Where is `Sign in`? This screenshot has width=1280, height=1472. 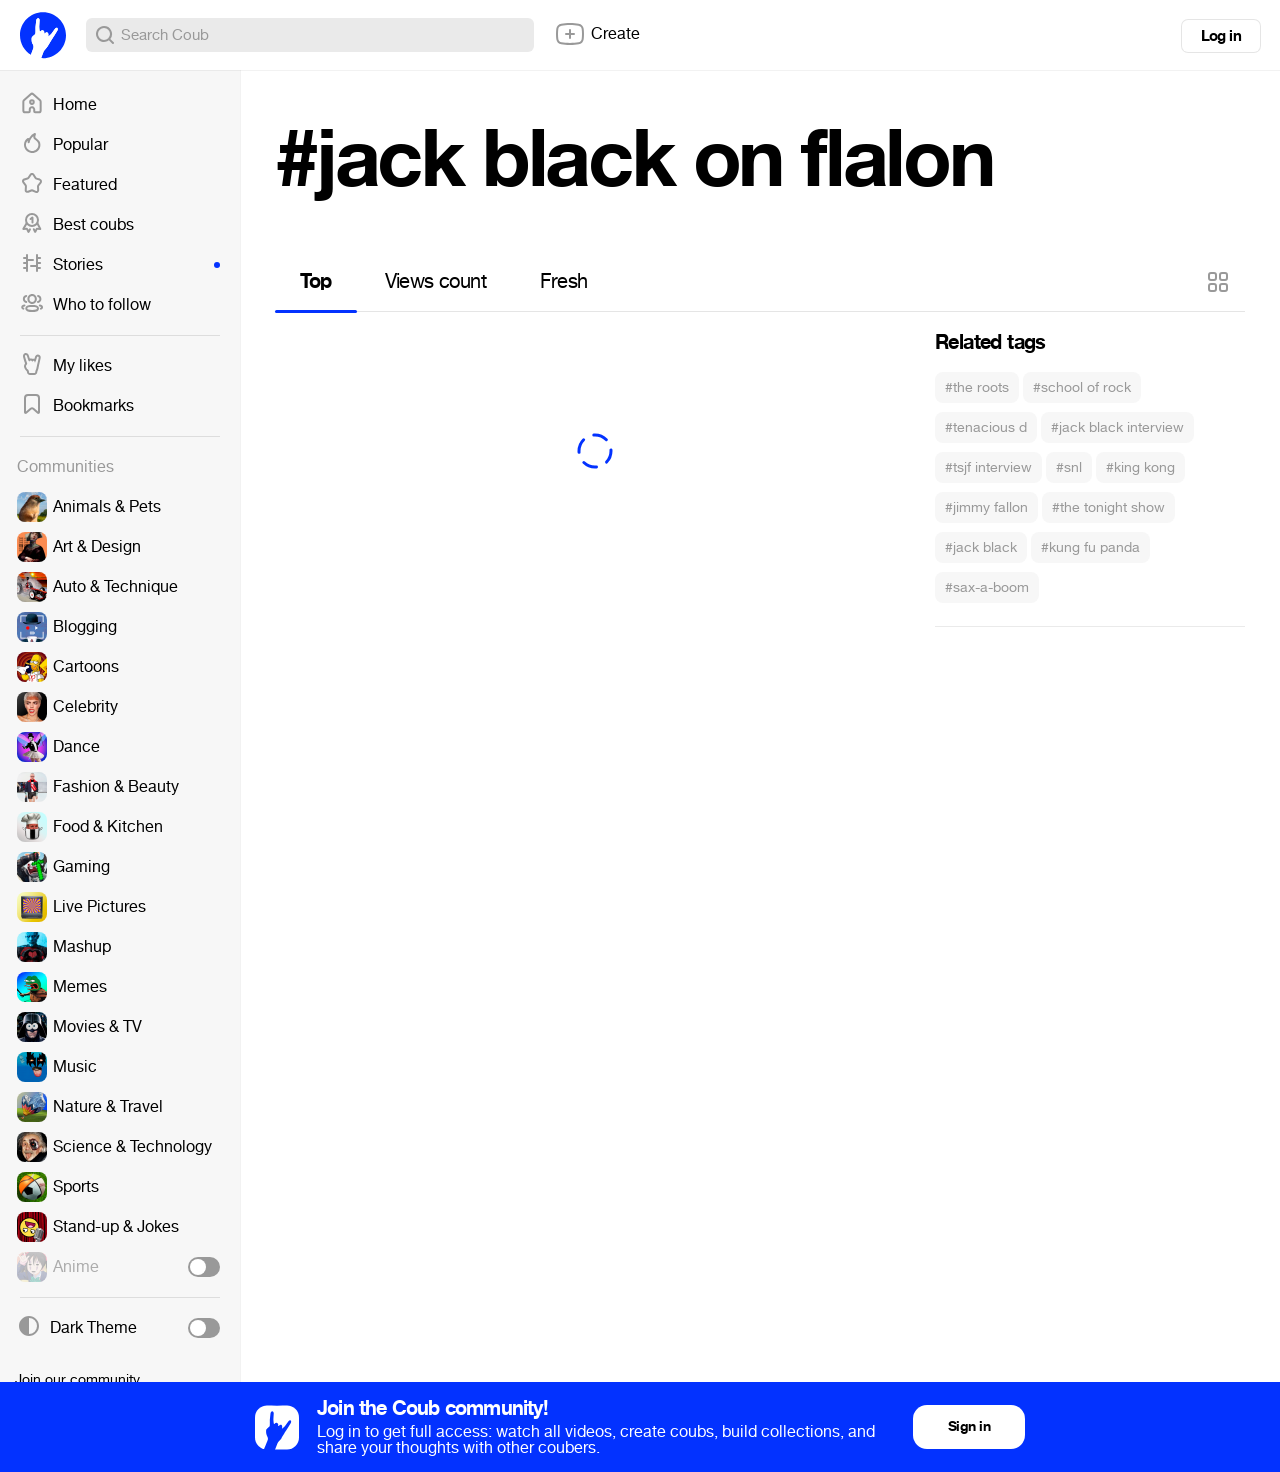 Sign in is located at coordinates (969, 1426).